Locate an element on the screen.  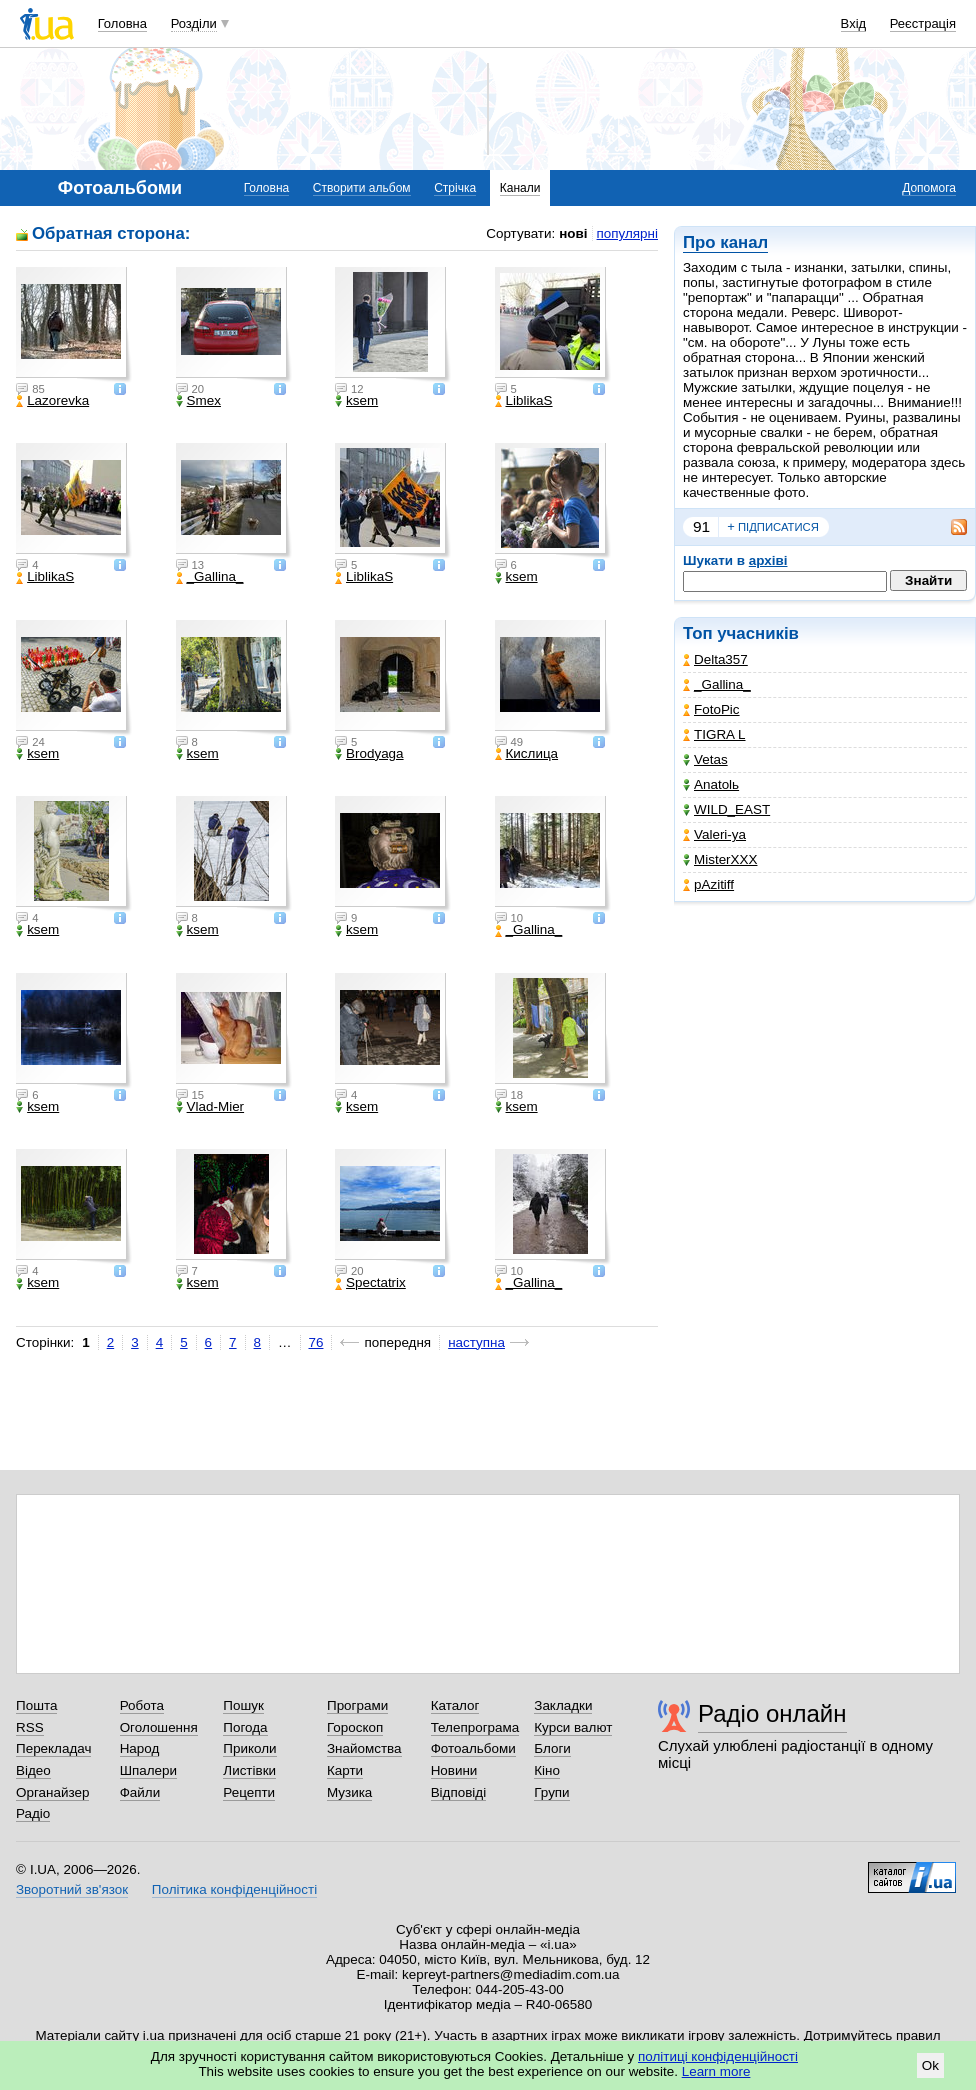
архіві is located at coordinates (768, 560).